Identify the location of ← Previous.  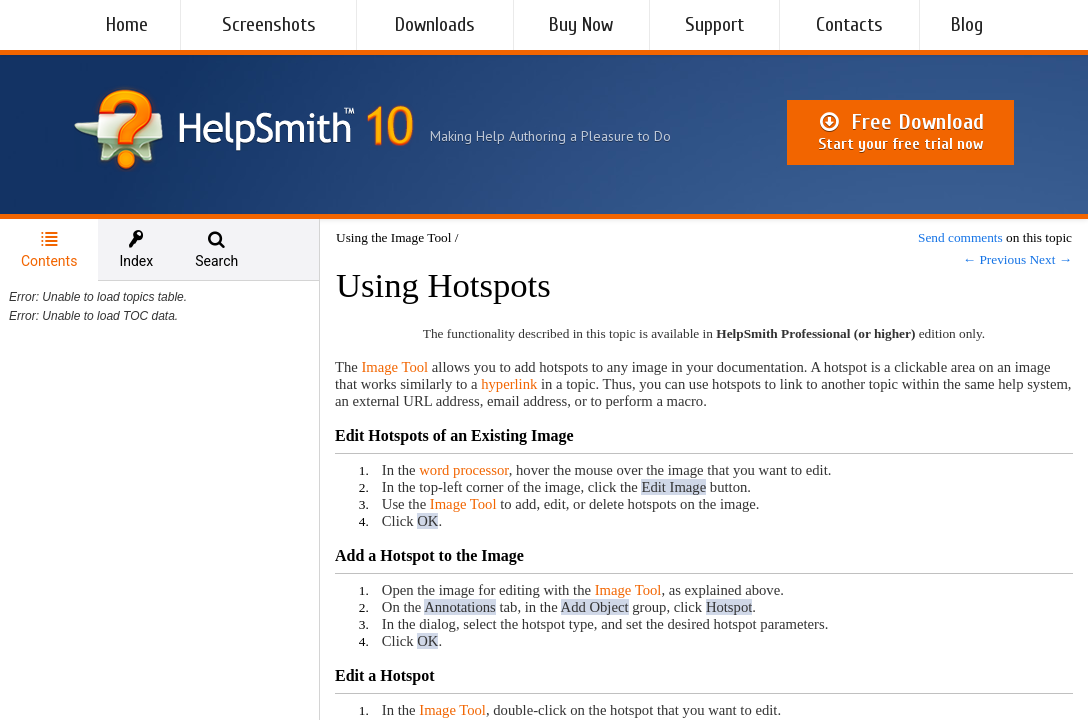
(994, 259).